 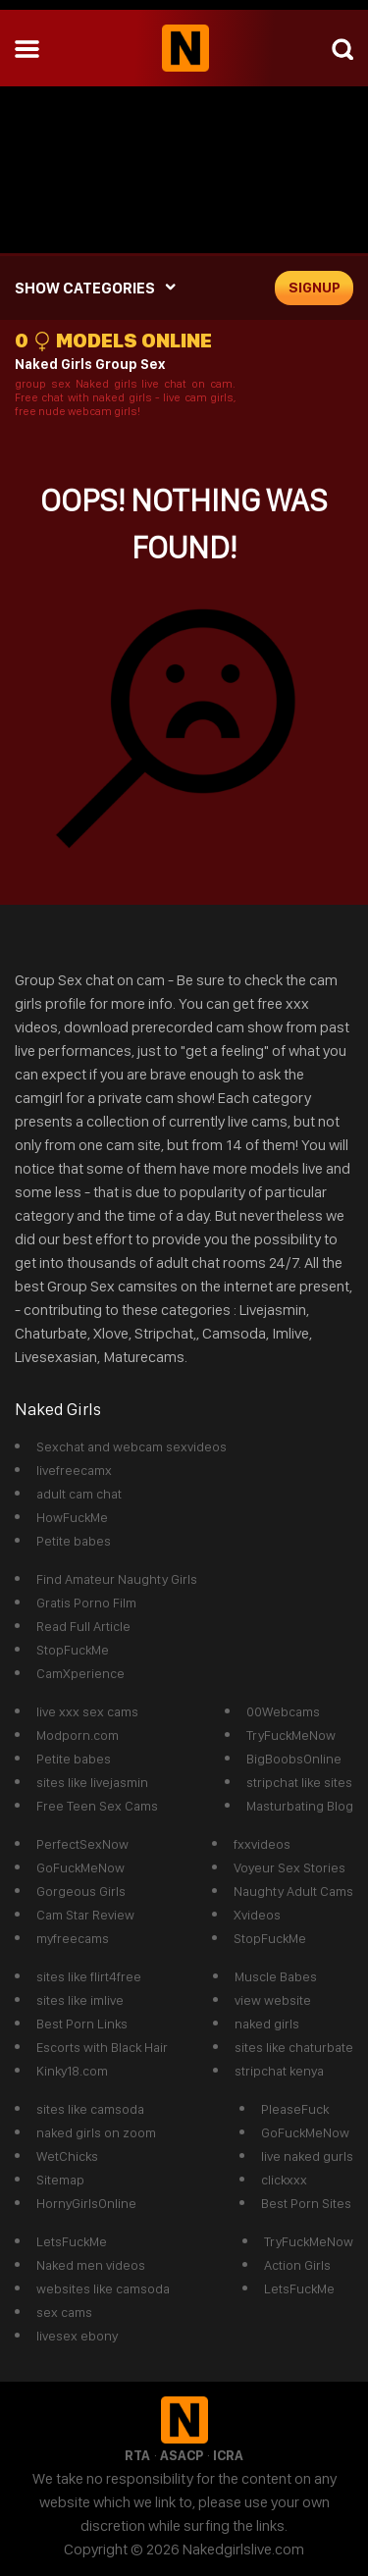 What do you see at coordinates (102, 2047) in the screenshot?
I see `Escorts with Black Hair` at bounding box center [102, 2047].